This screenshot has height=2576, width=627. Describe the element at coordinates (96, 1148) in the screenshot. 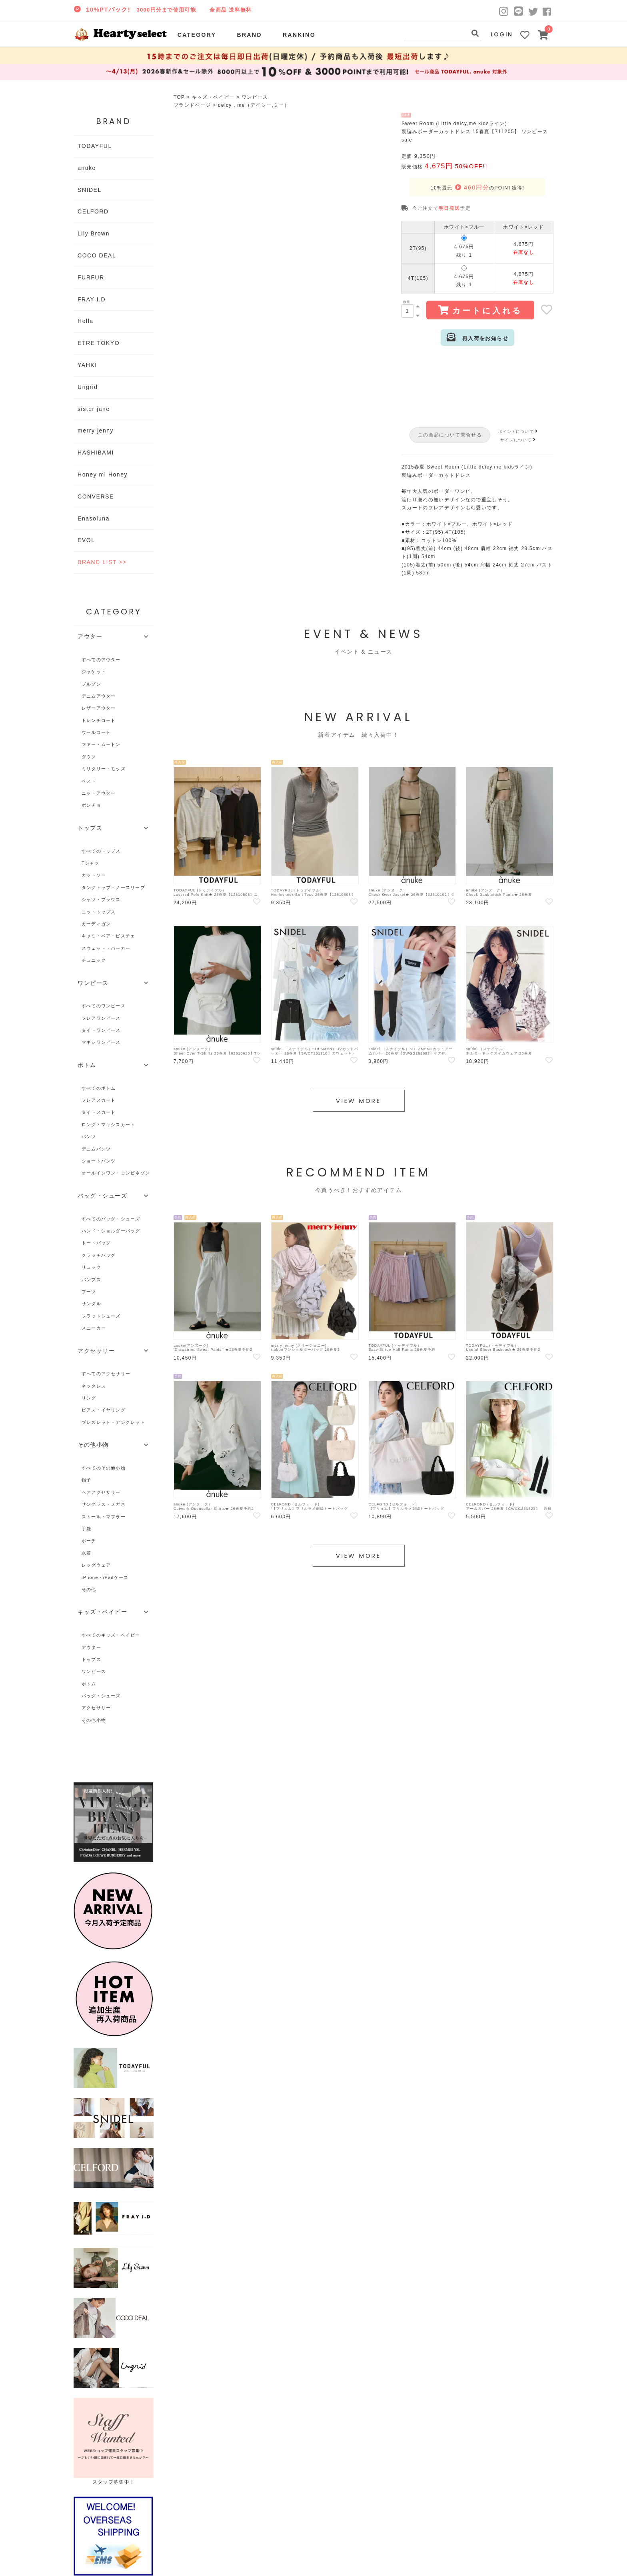

I see `デニムパンツ` at that location.